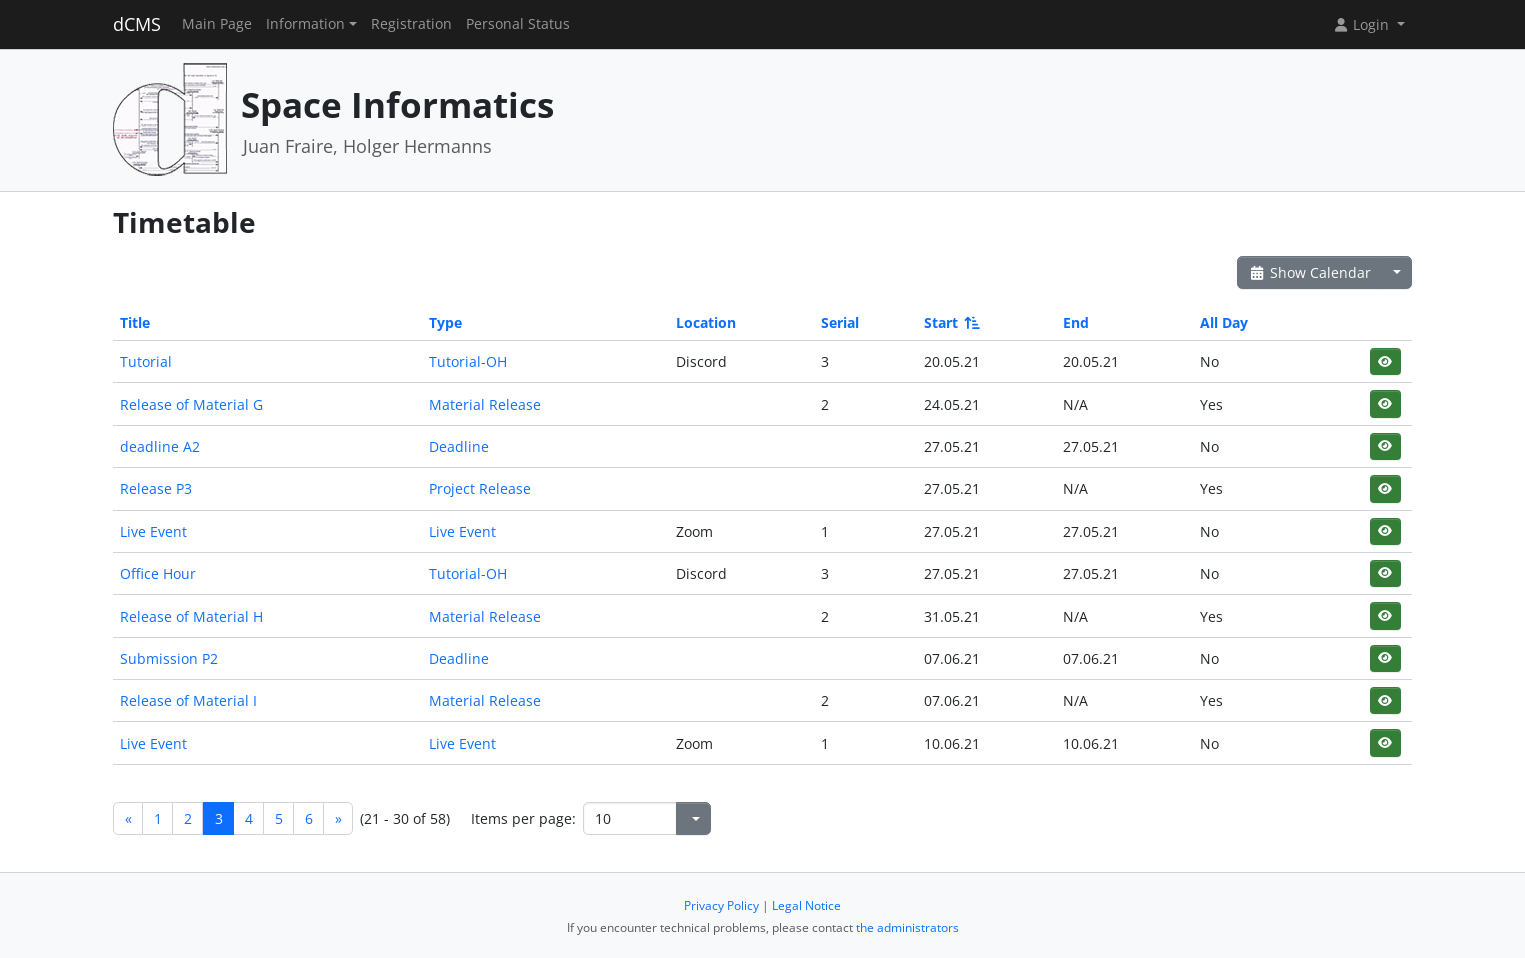 The height and width of the screenshot is (958, 1525). What do you see at coordinates (135, 322) in the screenshot?
I see `Title` at bounding box center [135, 322].